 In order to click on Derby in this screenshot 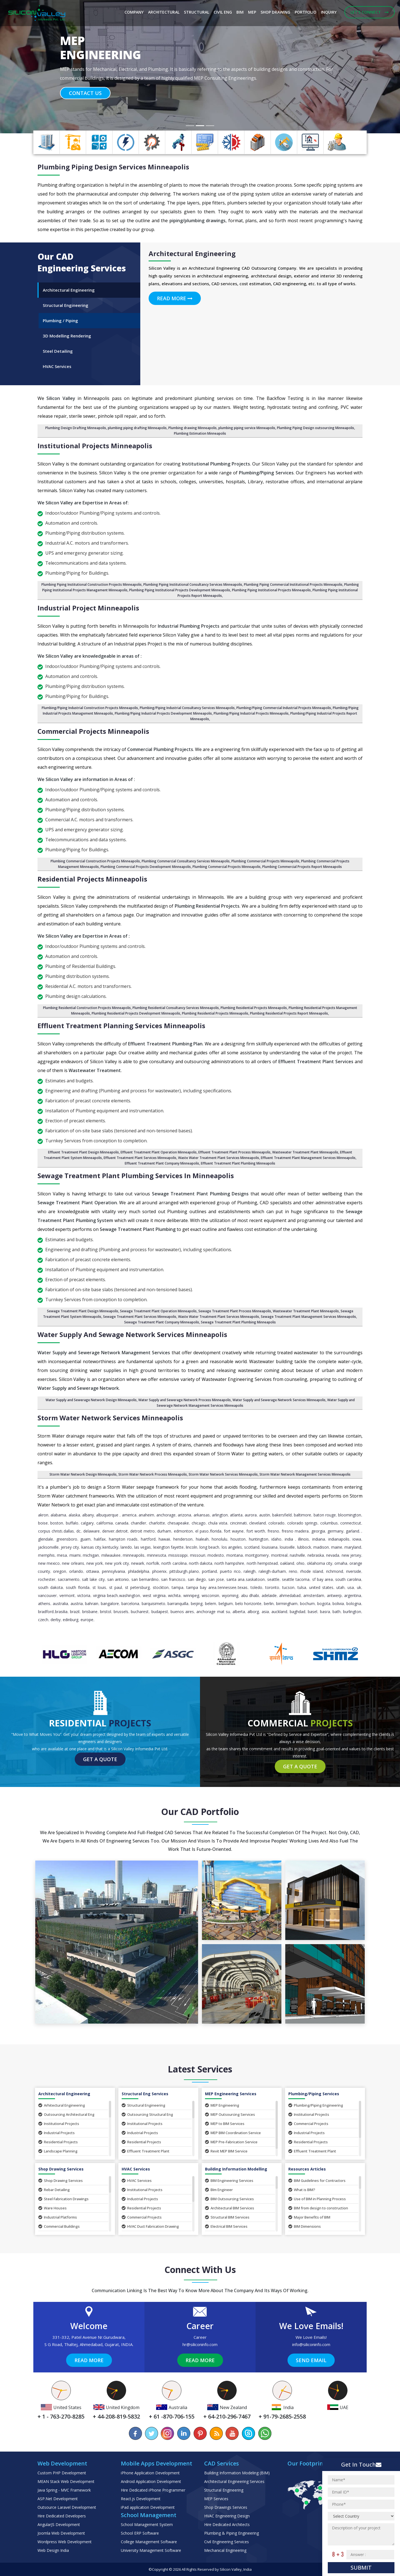, I will do `click(56, 1619)`.